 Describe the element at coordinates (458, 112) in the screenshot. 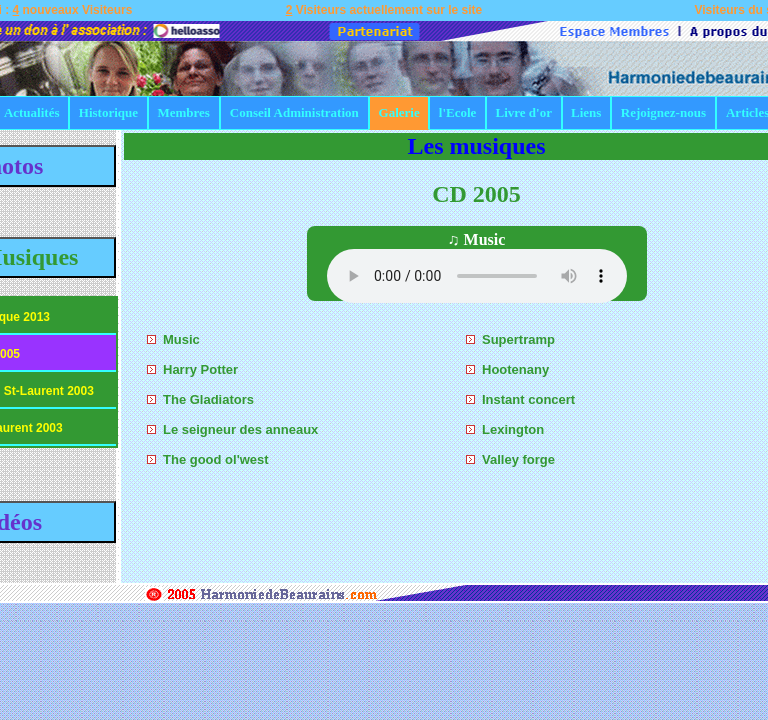

I see `l'Ecole` at that location.